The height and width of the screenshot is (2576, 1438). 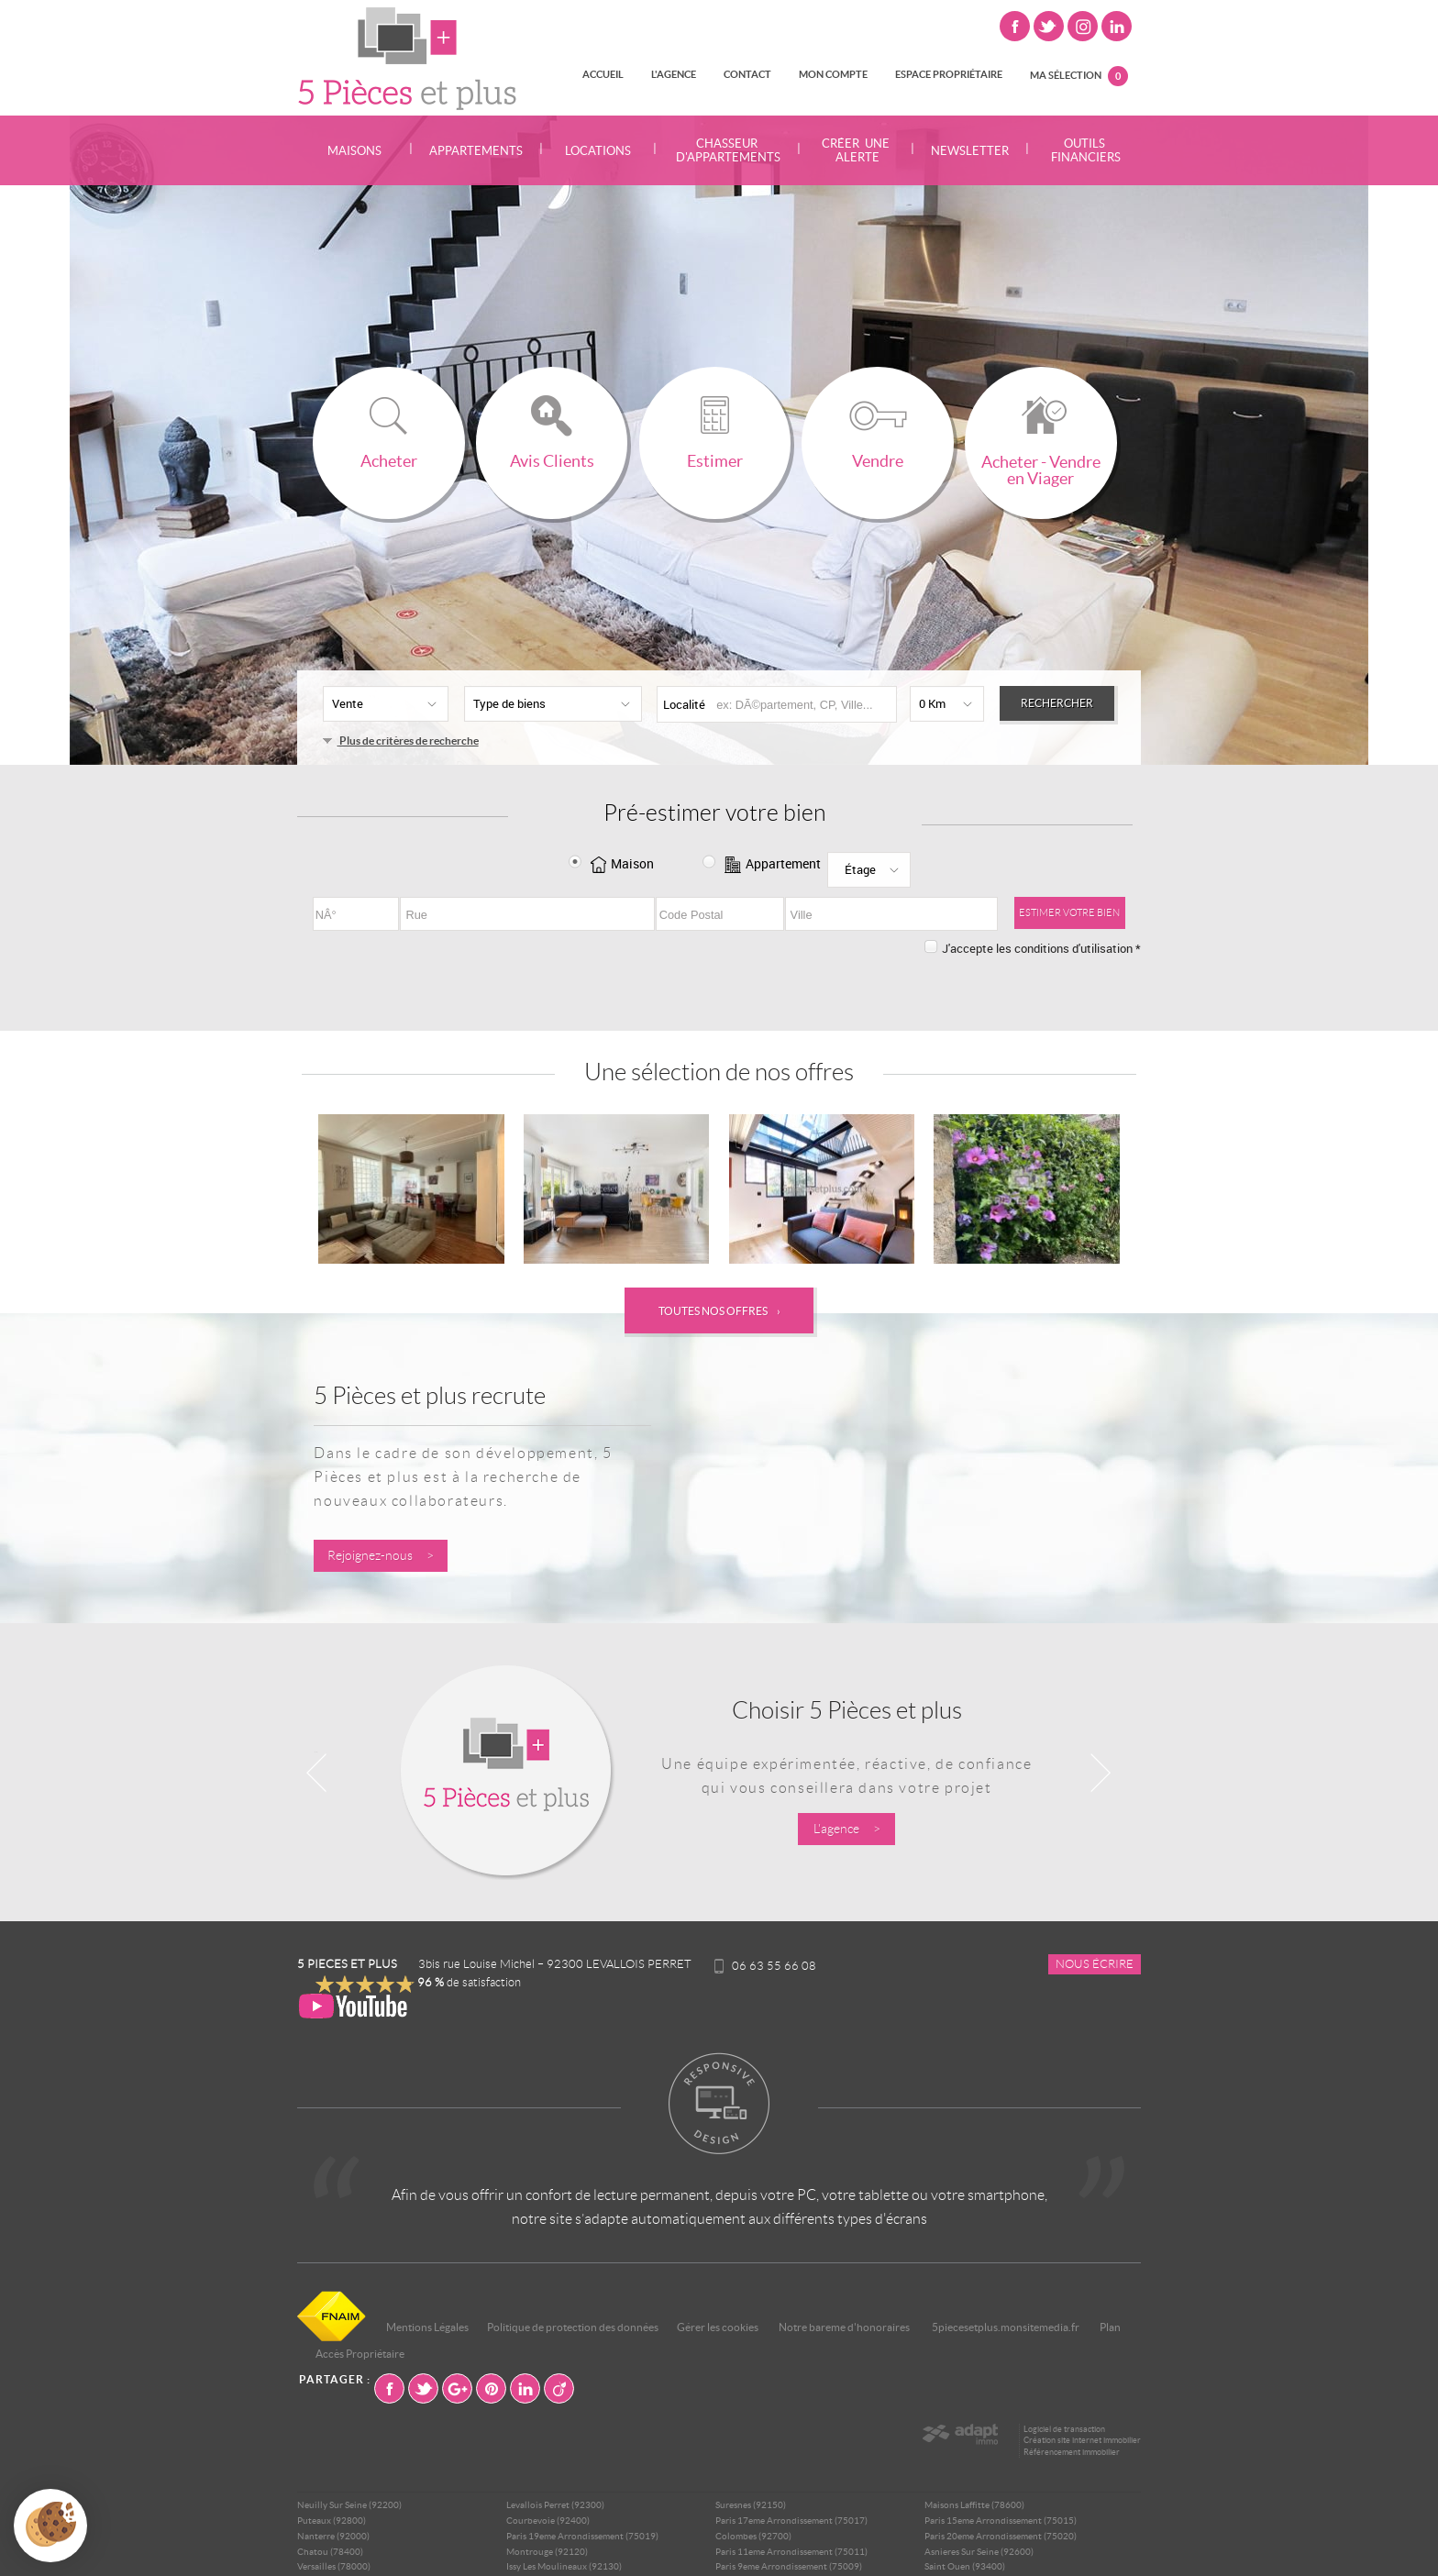 I want to click on Ma sélection, so click(x=1079, y=76).